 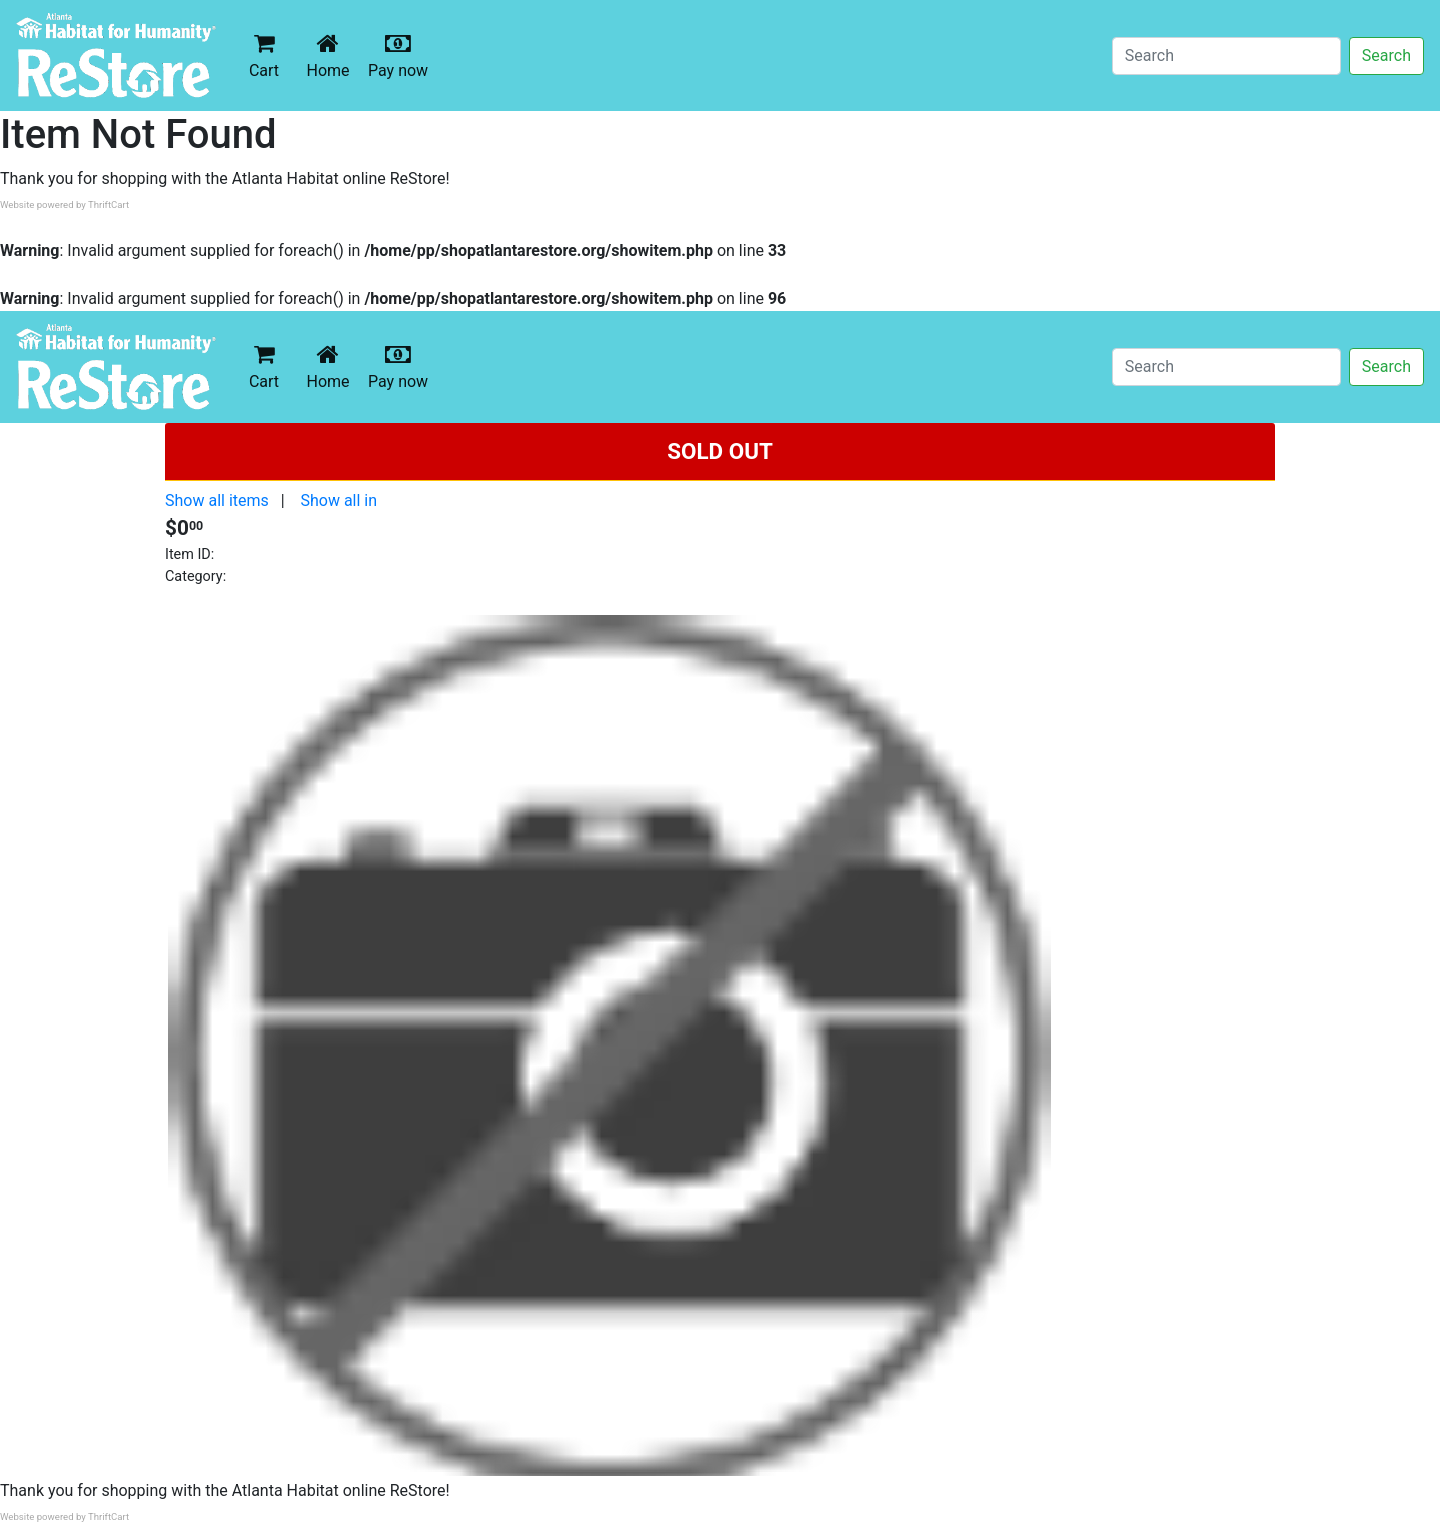 I want to click on Pay now, so click(x=402, y=55).